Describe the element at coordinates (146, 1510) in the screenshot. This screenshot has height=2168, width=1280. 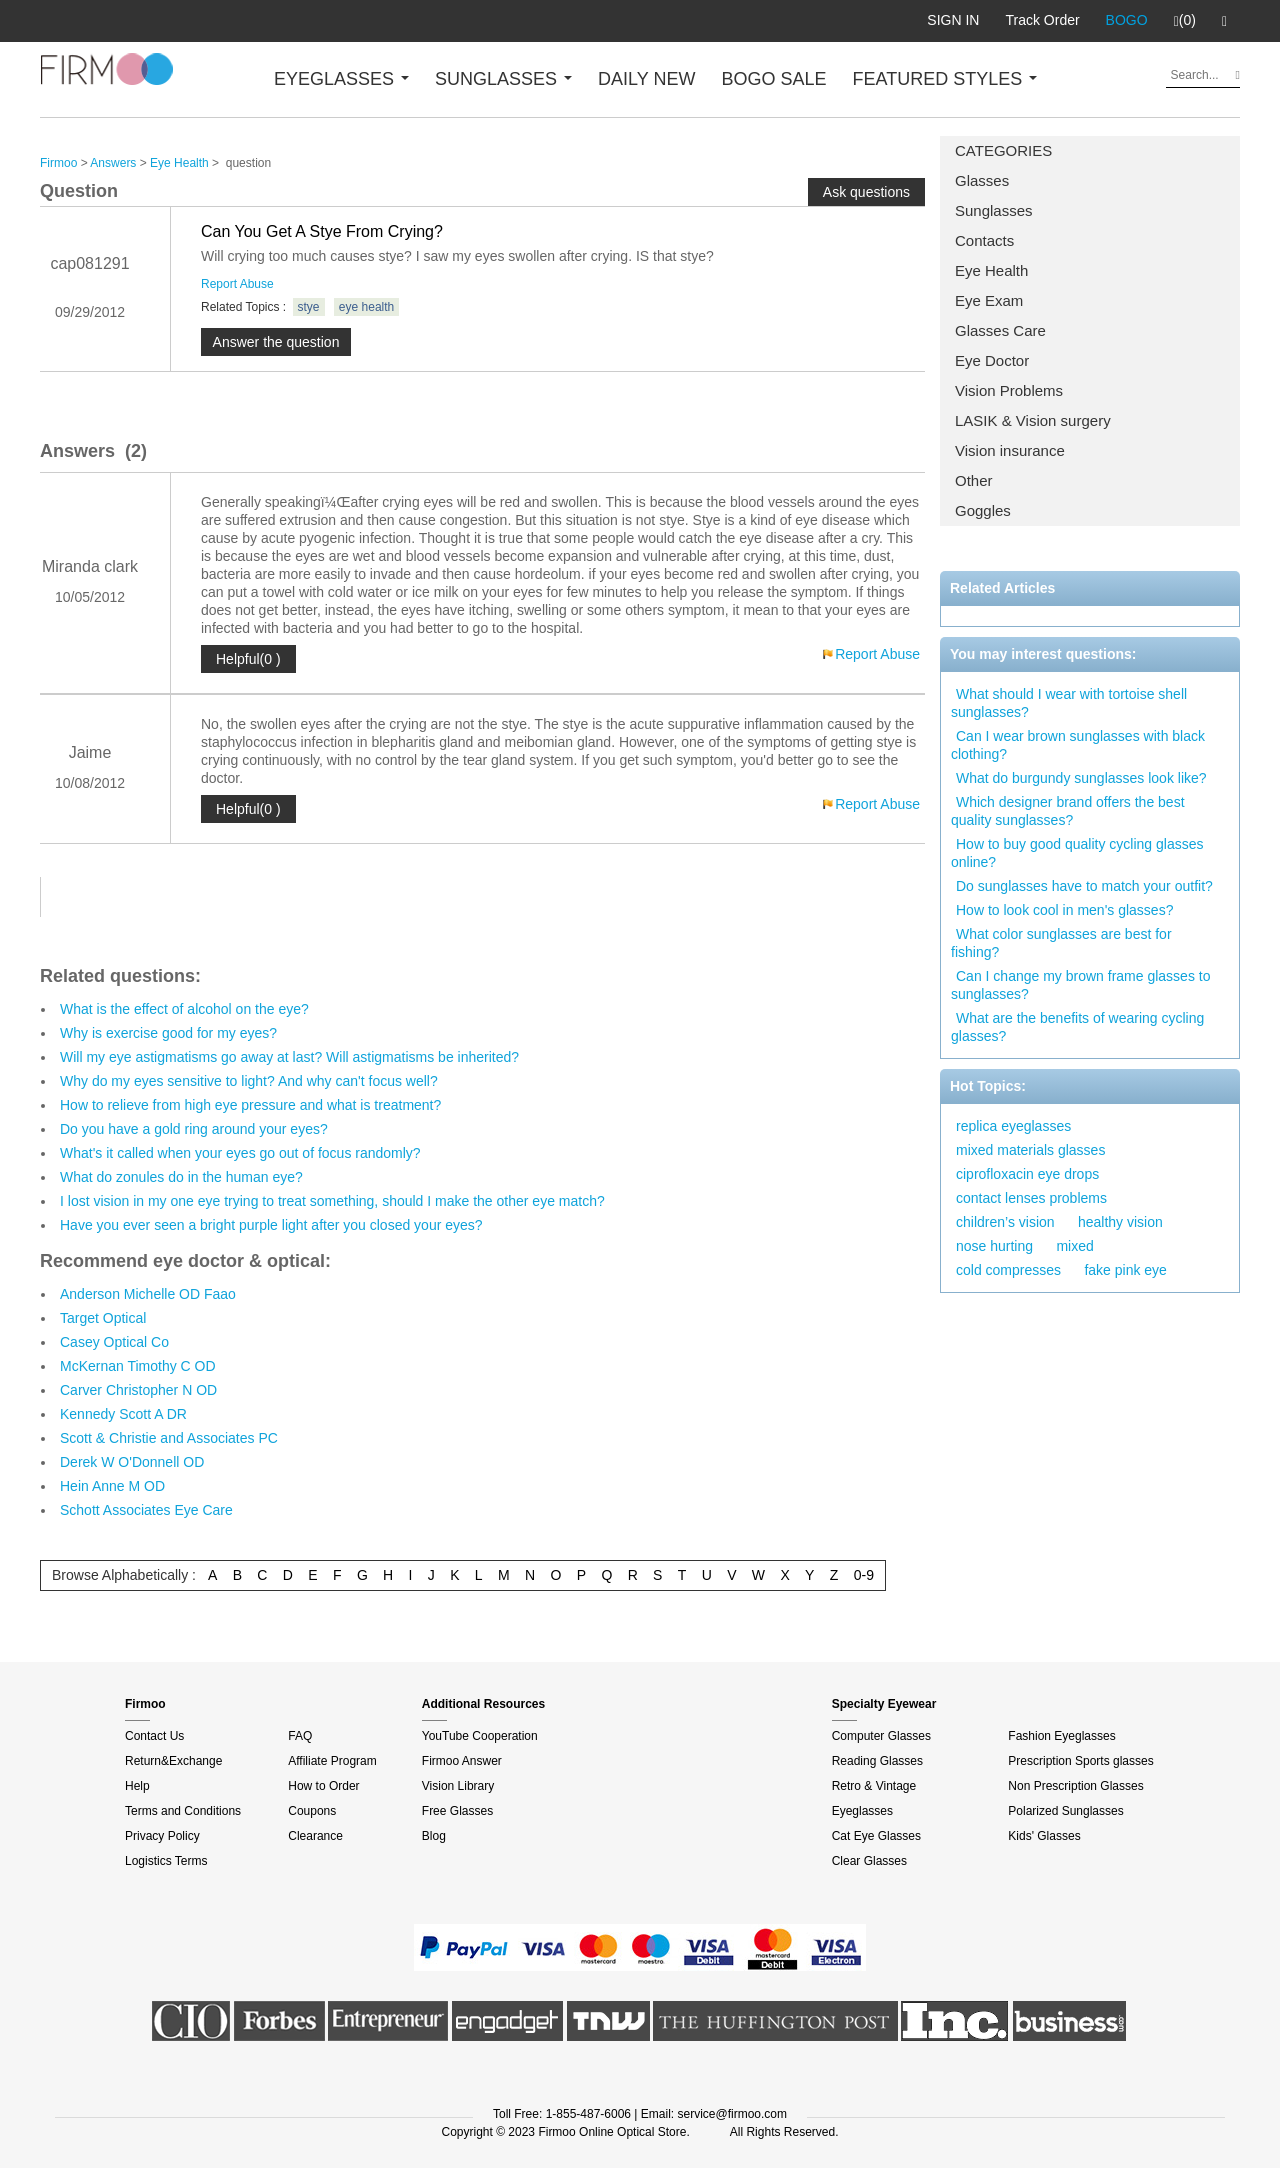
I see `Schott Associates Eye Care` at that location.